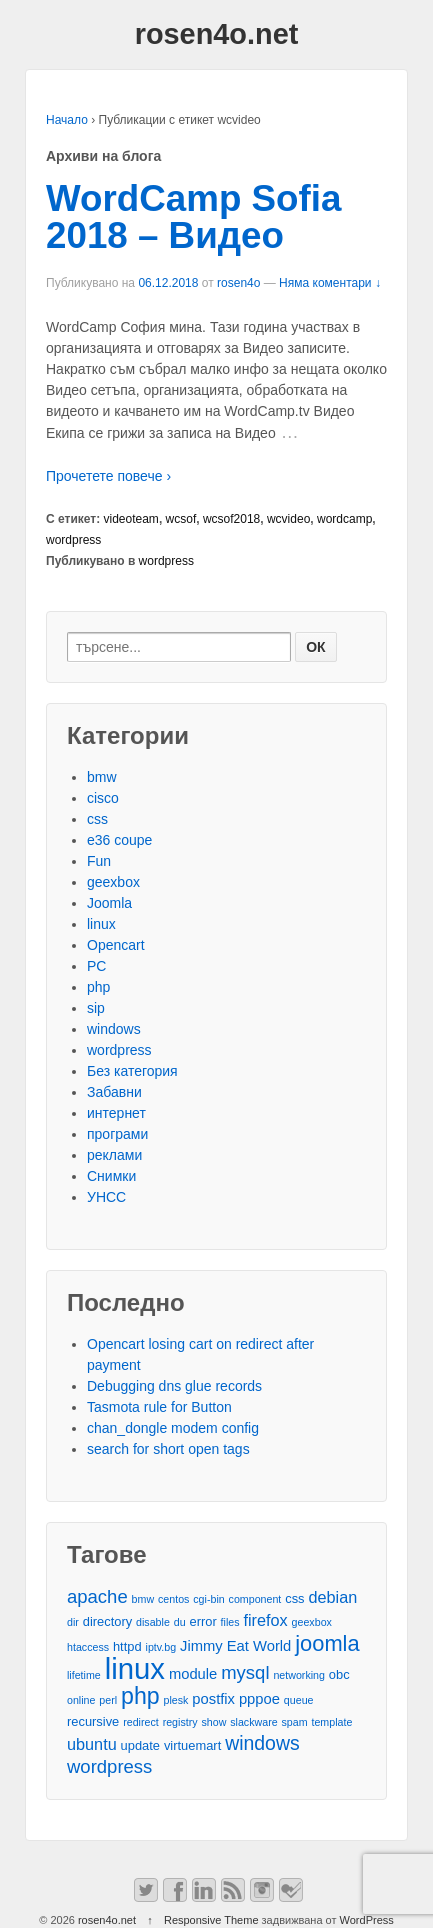 The image size is (433, 1928). What do you see at coordinates (117, 1134) in the screenshot?
I see `програми` at bounding box center [117, 1134].